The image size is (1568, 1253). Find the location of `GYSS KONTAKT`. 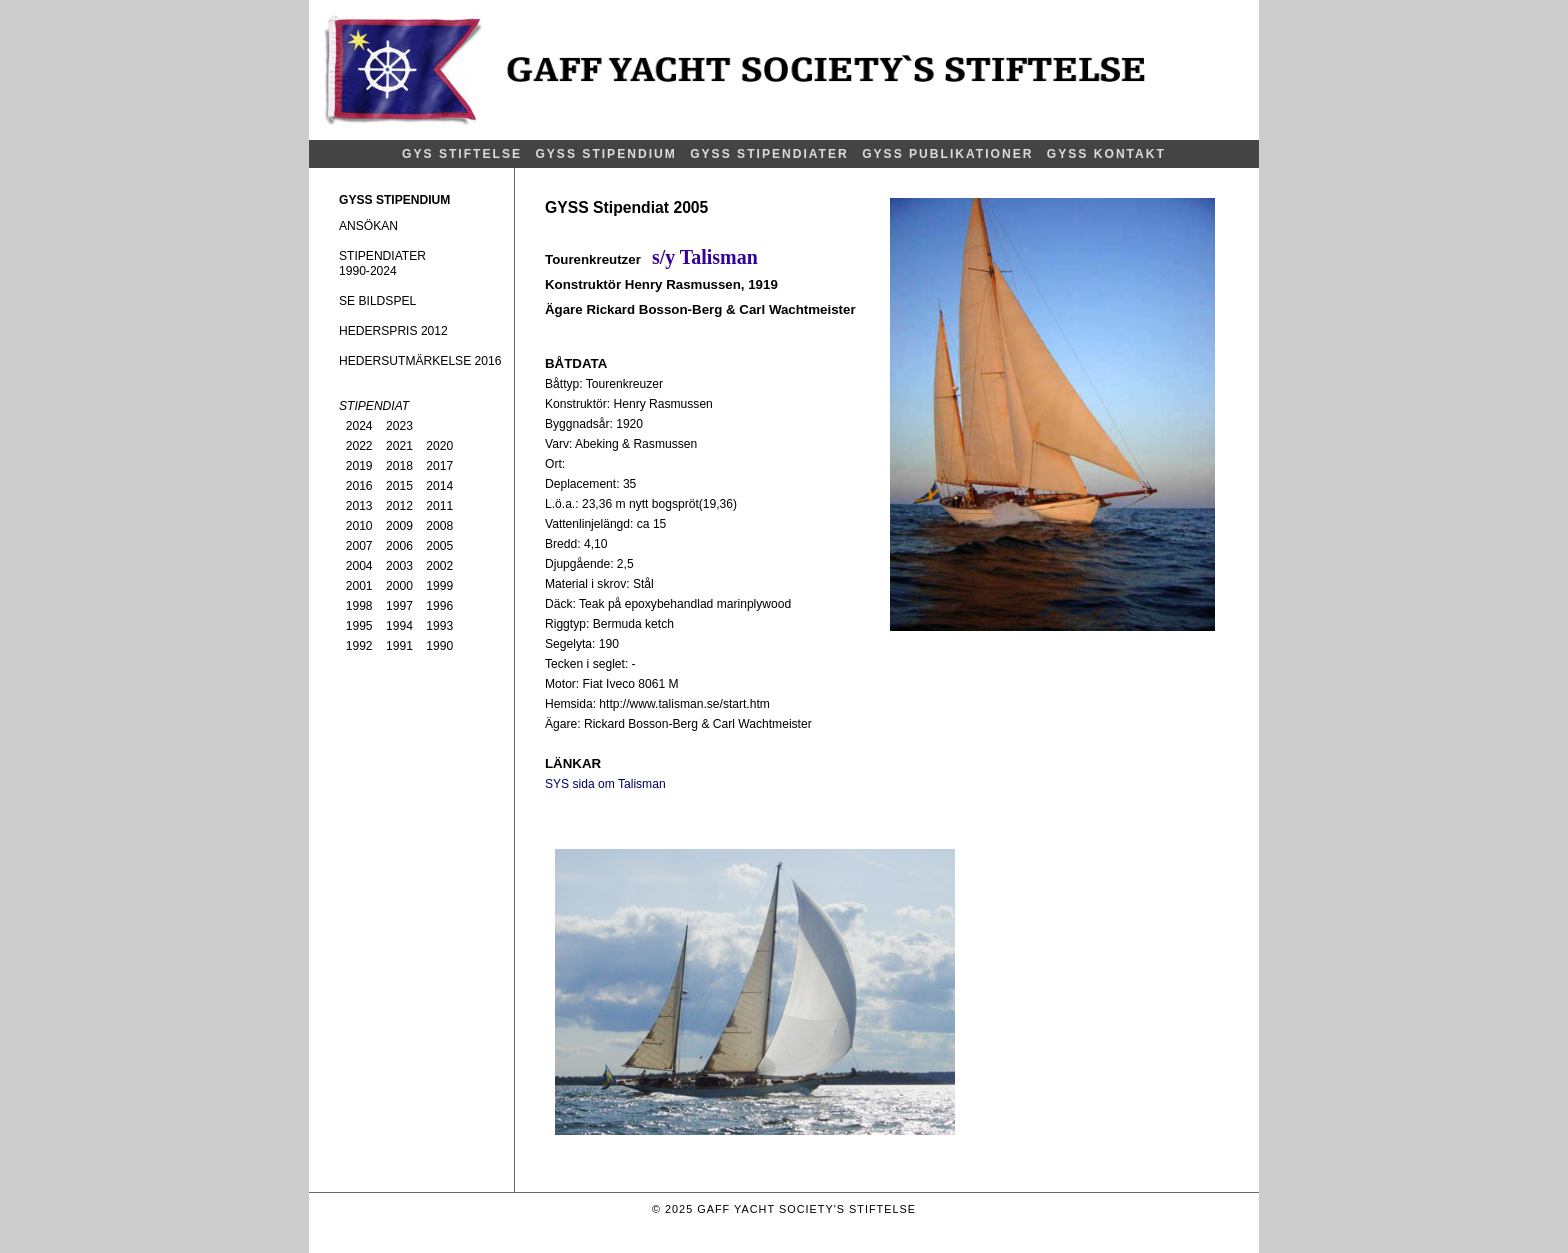

GYSS KONTAKT is located at coordinates (1106, 154).